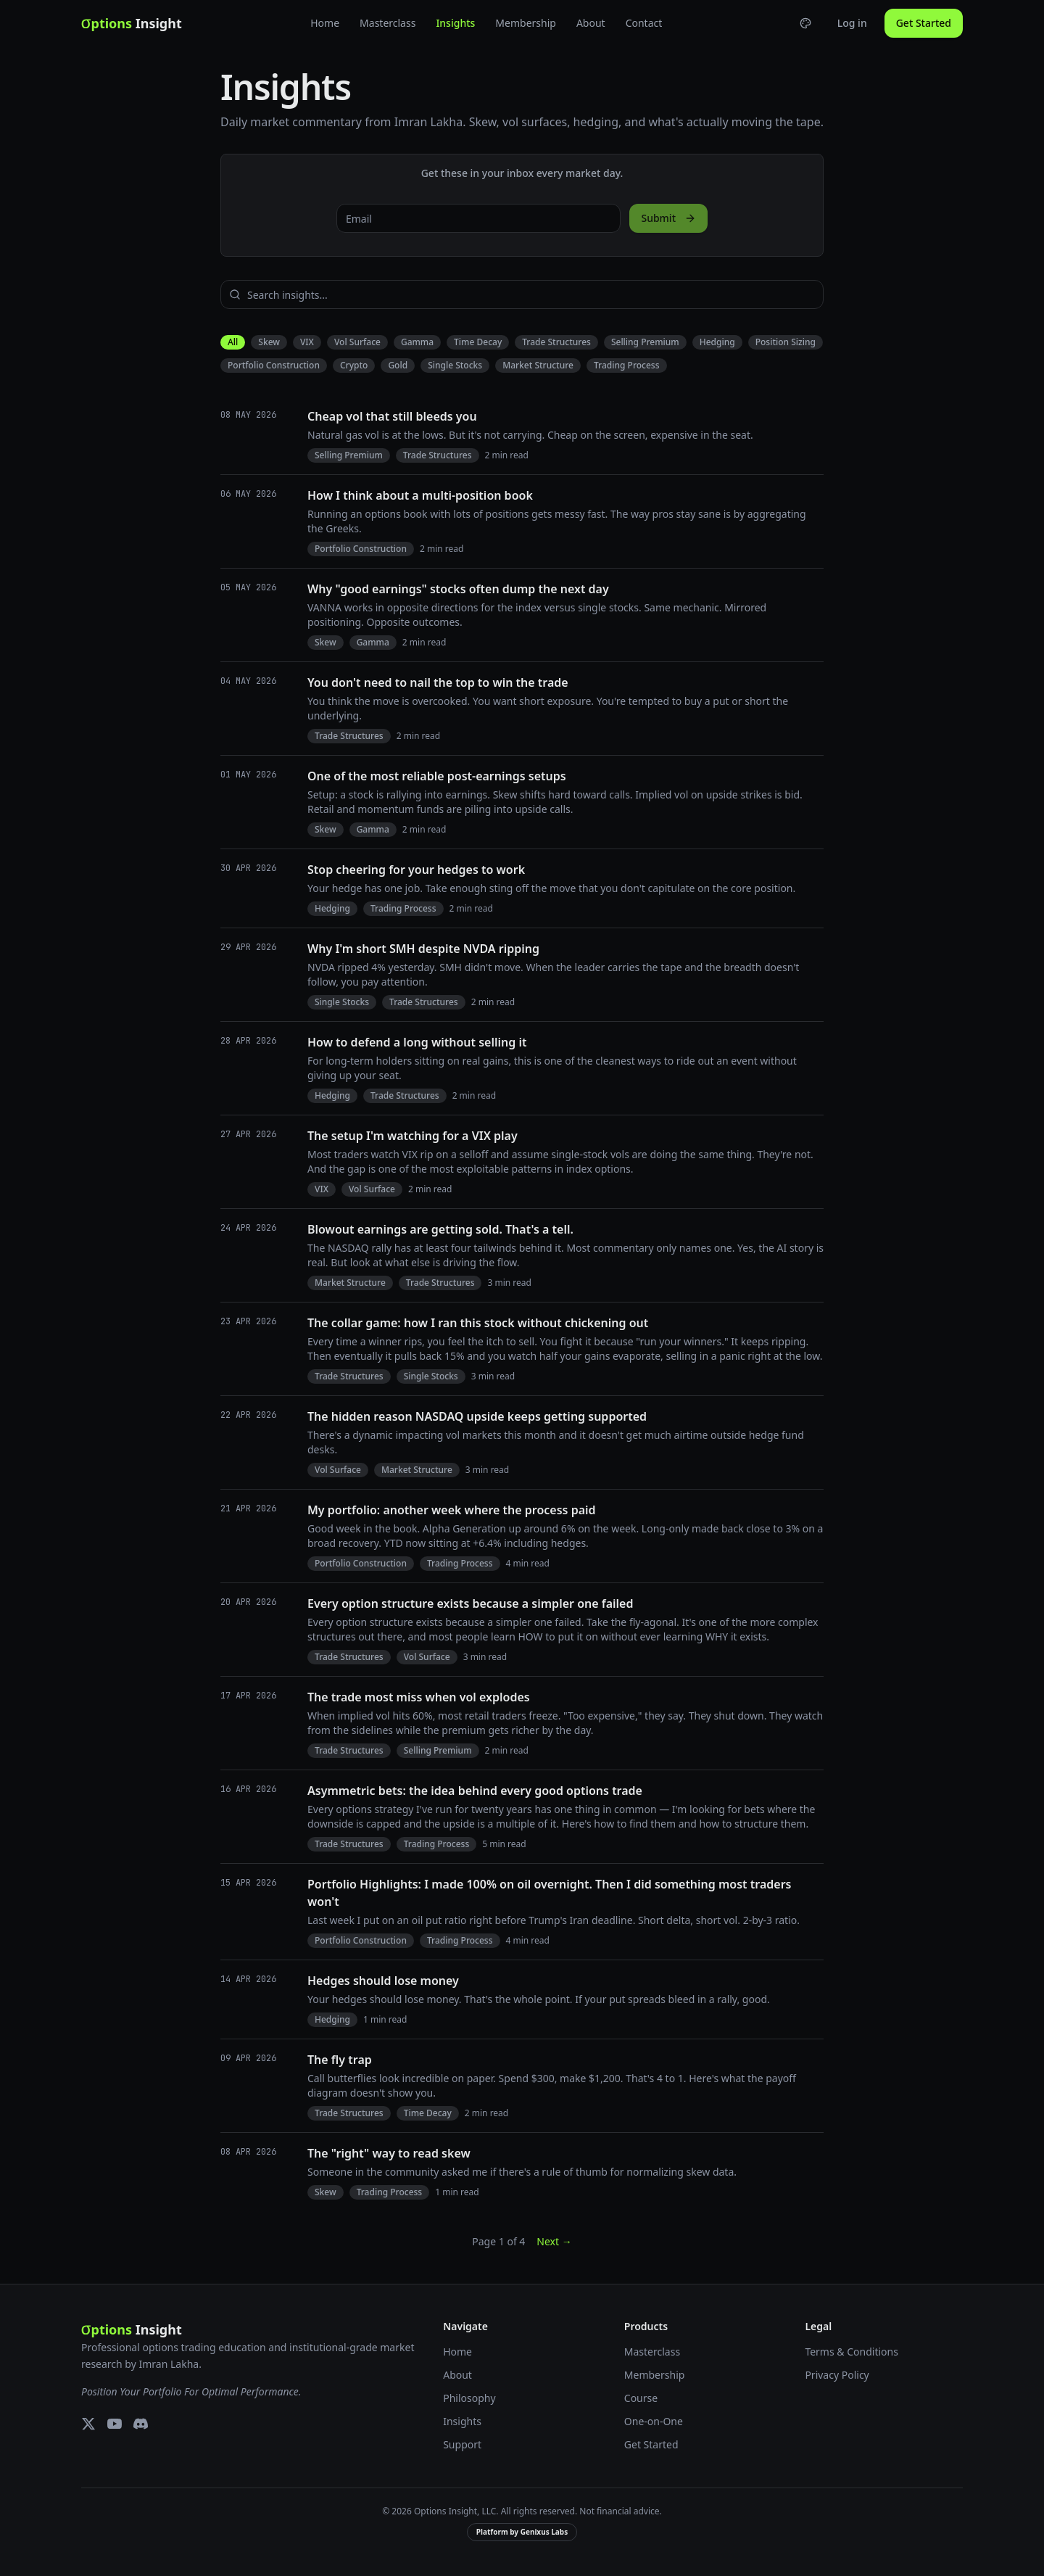 The height and width of the screenshot is (2576, 1044). I want to click on One-on-One, so click(653, 2421).